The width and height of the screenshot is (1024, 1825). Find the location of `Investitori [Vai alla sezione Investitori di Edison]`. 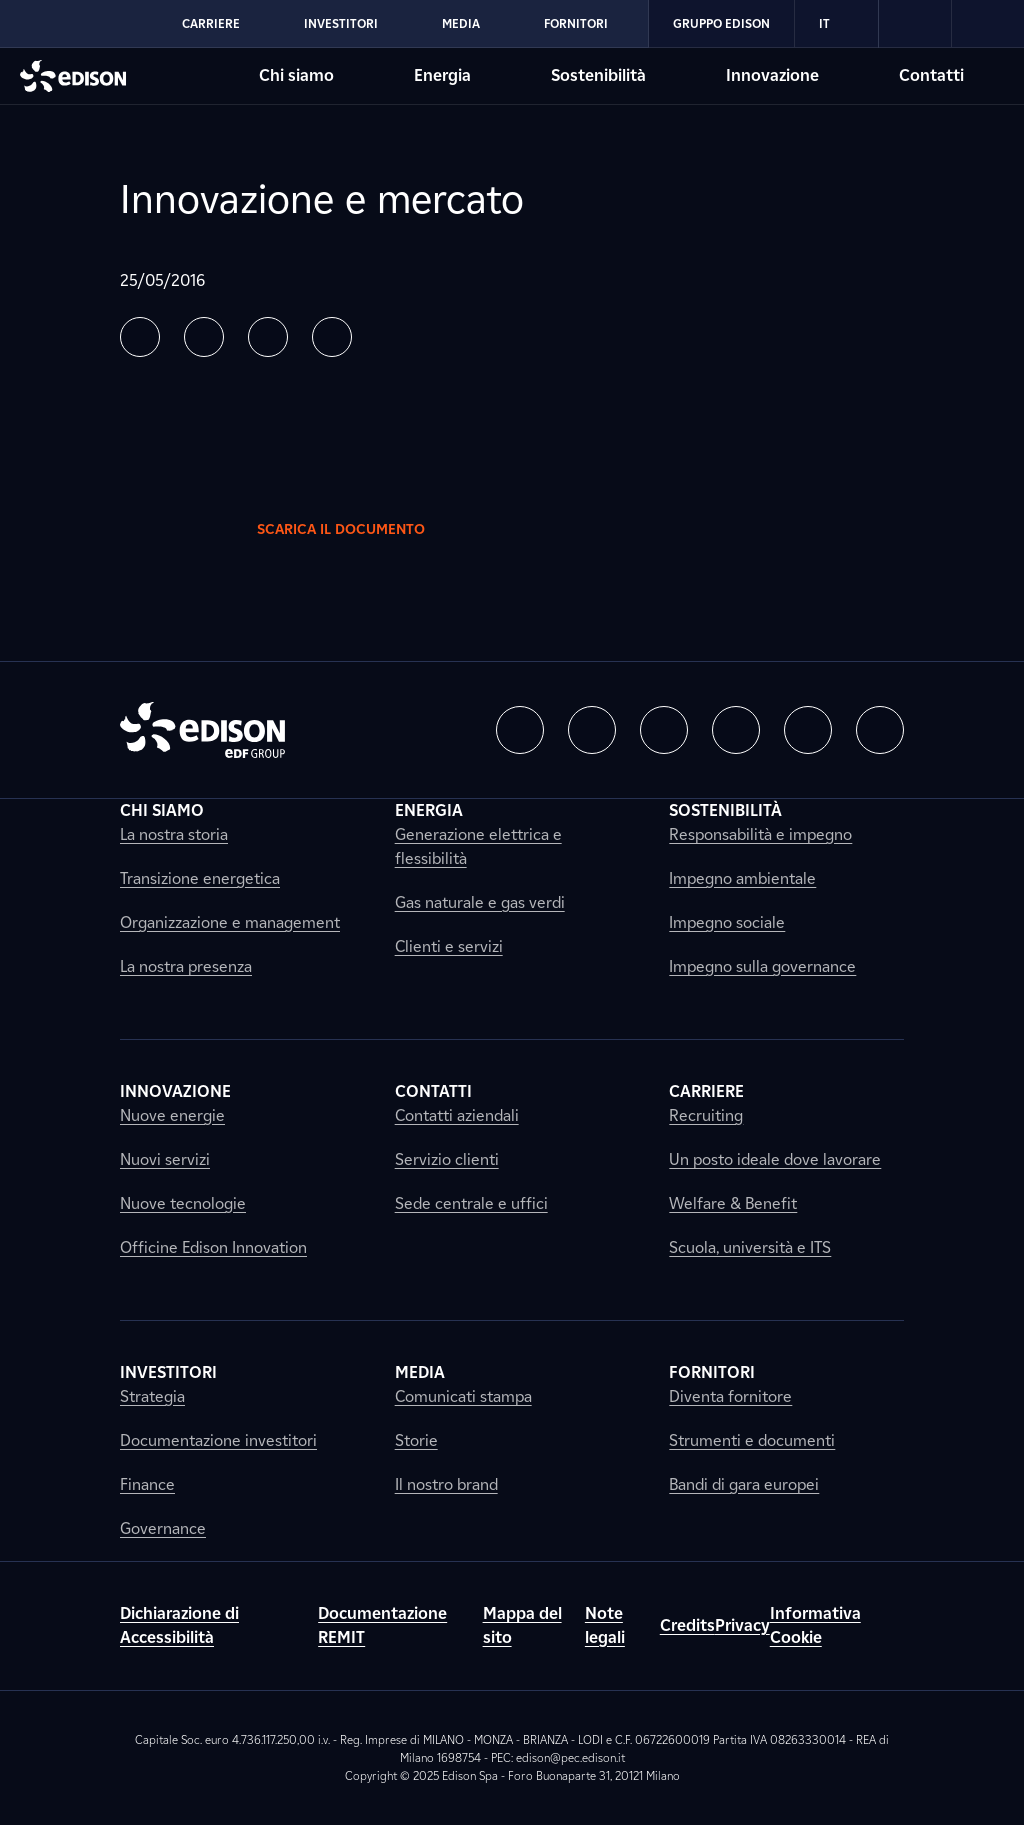

Investitori [Vai alla sezione Investitori di Edison] is located at coordinates (341, 23).